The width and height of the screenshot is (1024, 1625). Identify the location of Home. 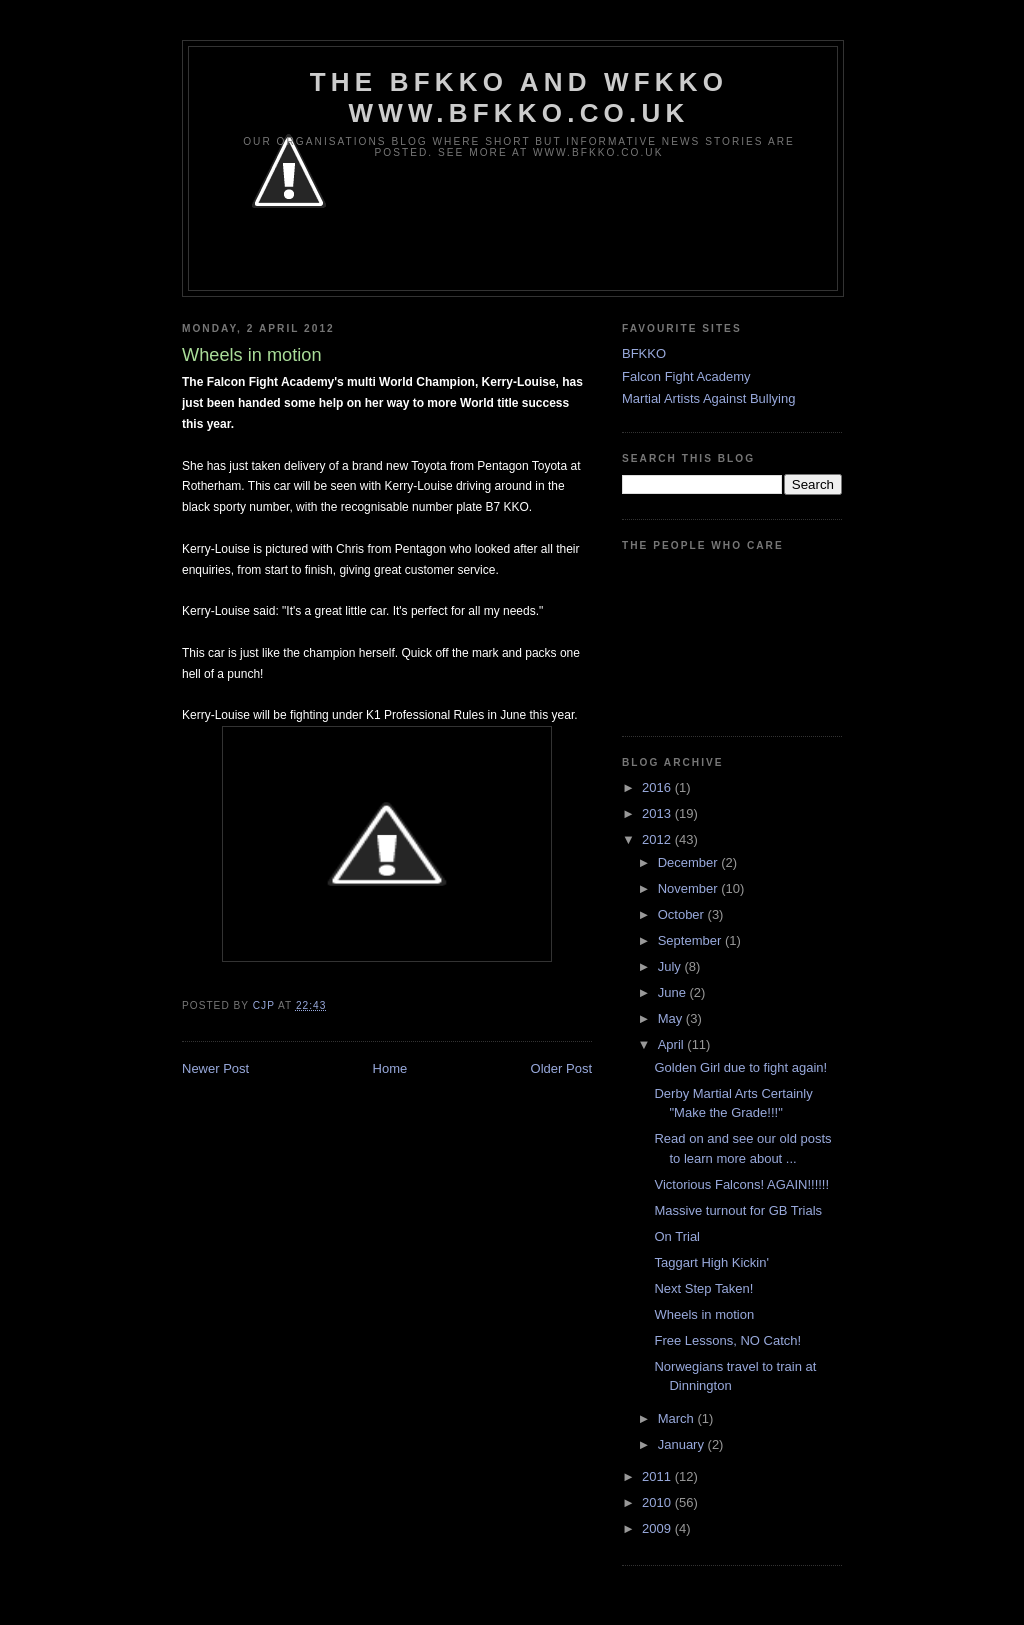
(390, 1068).